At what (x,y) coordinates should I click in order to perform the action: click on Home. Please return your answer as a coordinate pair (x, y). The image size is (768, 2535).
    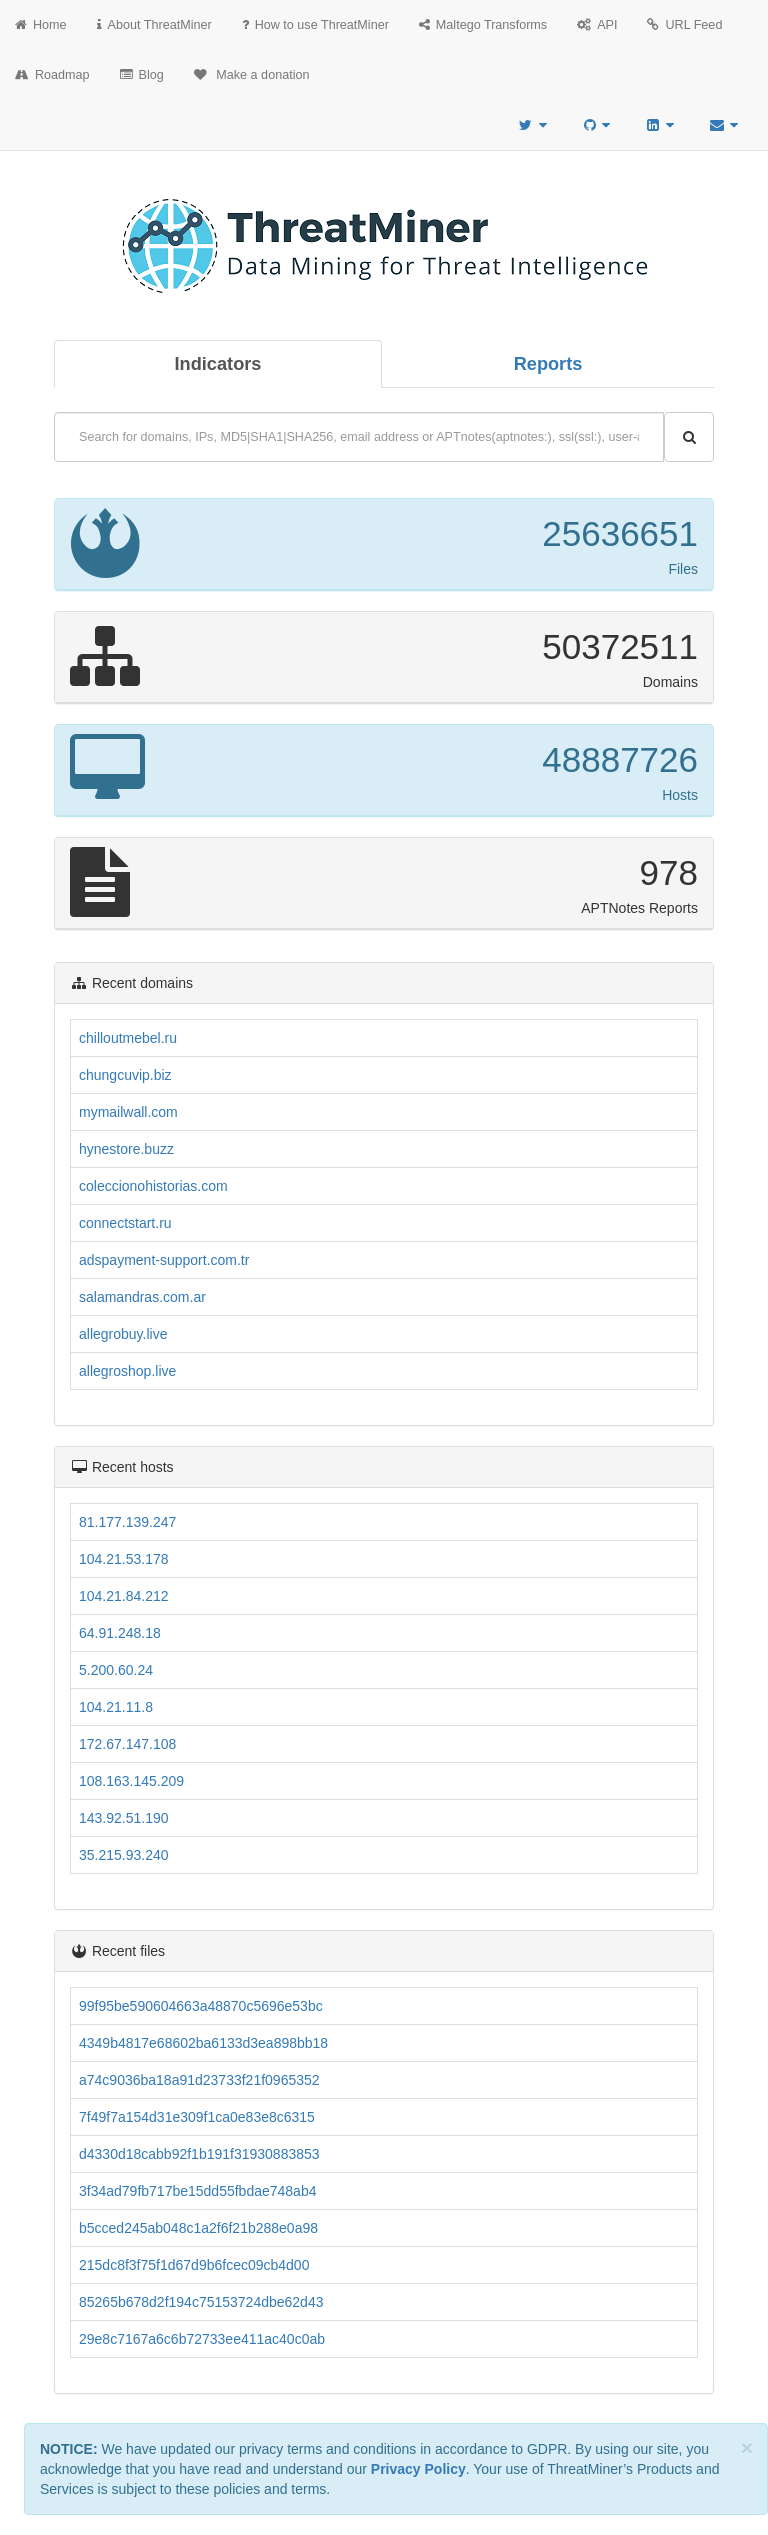
    Looking at the image, I should click on (41, 25).